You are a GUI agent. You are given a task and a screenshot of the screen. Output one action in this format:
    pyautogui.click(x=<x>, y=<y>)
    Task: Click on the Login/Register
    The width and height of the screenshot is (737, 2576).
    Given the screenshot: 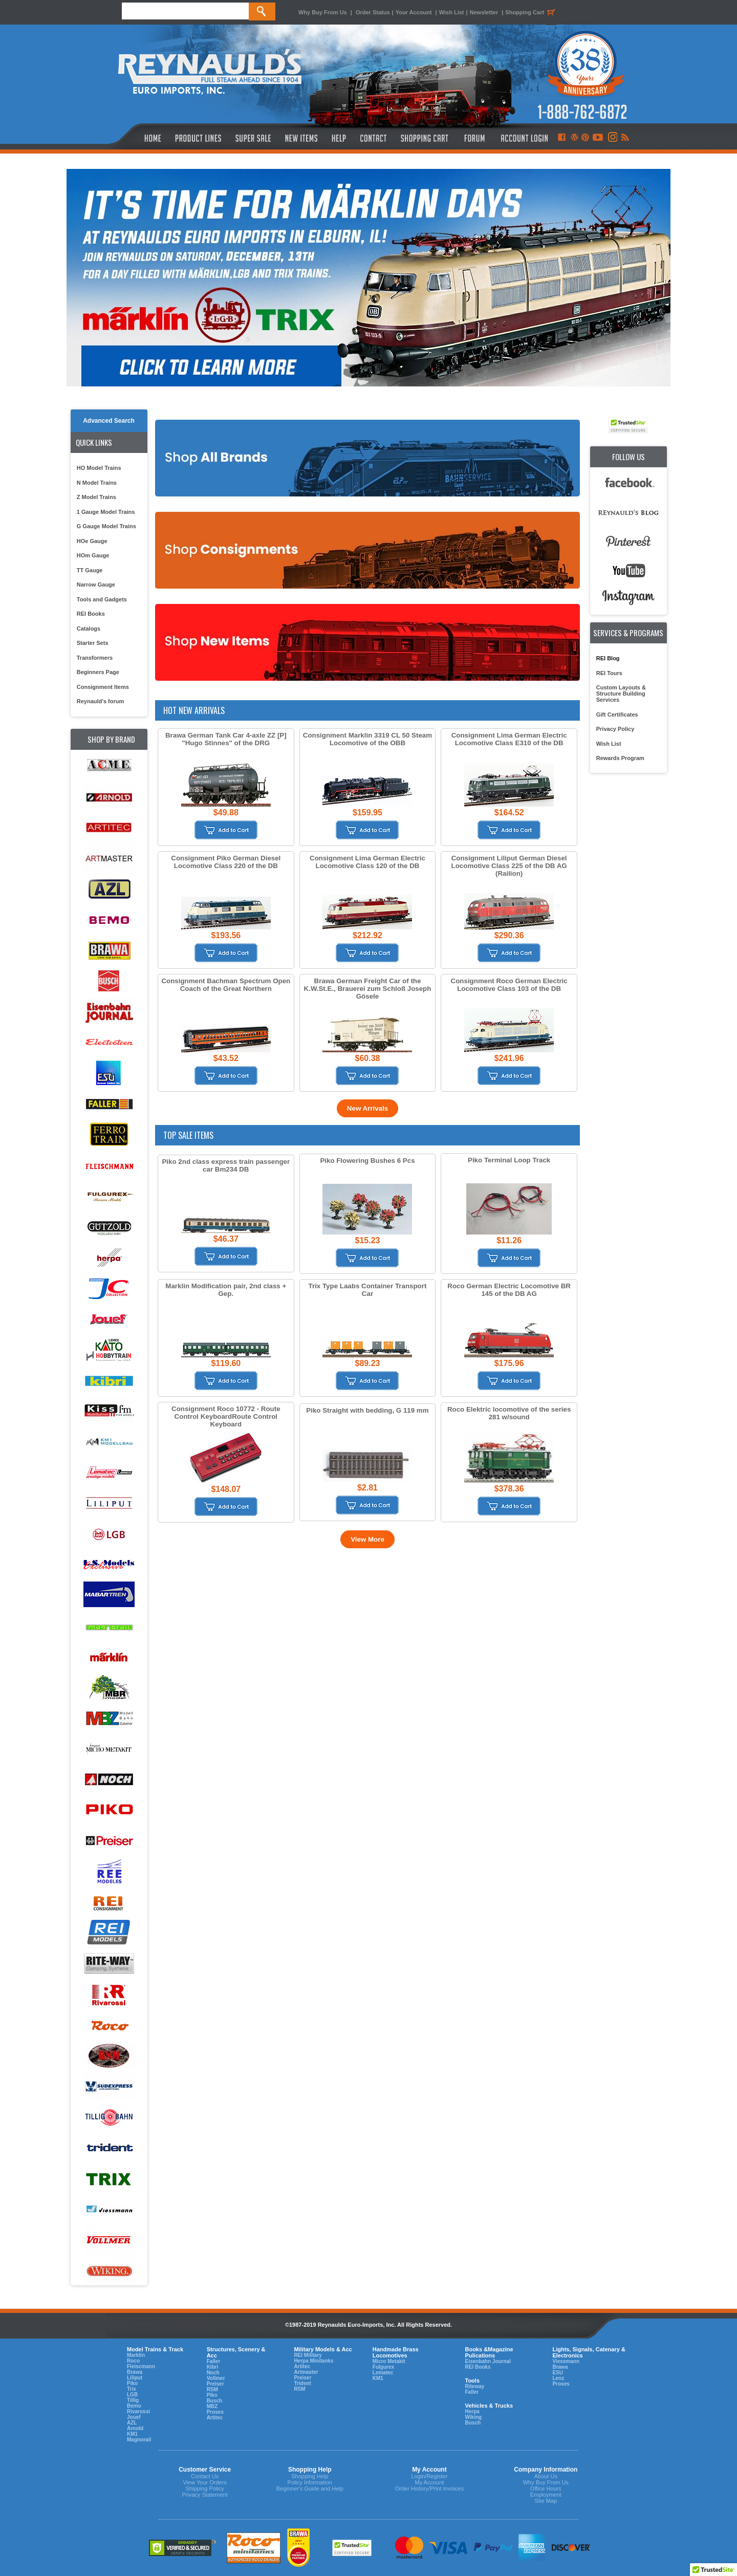 What is the action you would take?
    pyautogui.click(x=429, y=2476)
    